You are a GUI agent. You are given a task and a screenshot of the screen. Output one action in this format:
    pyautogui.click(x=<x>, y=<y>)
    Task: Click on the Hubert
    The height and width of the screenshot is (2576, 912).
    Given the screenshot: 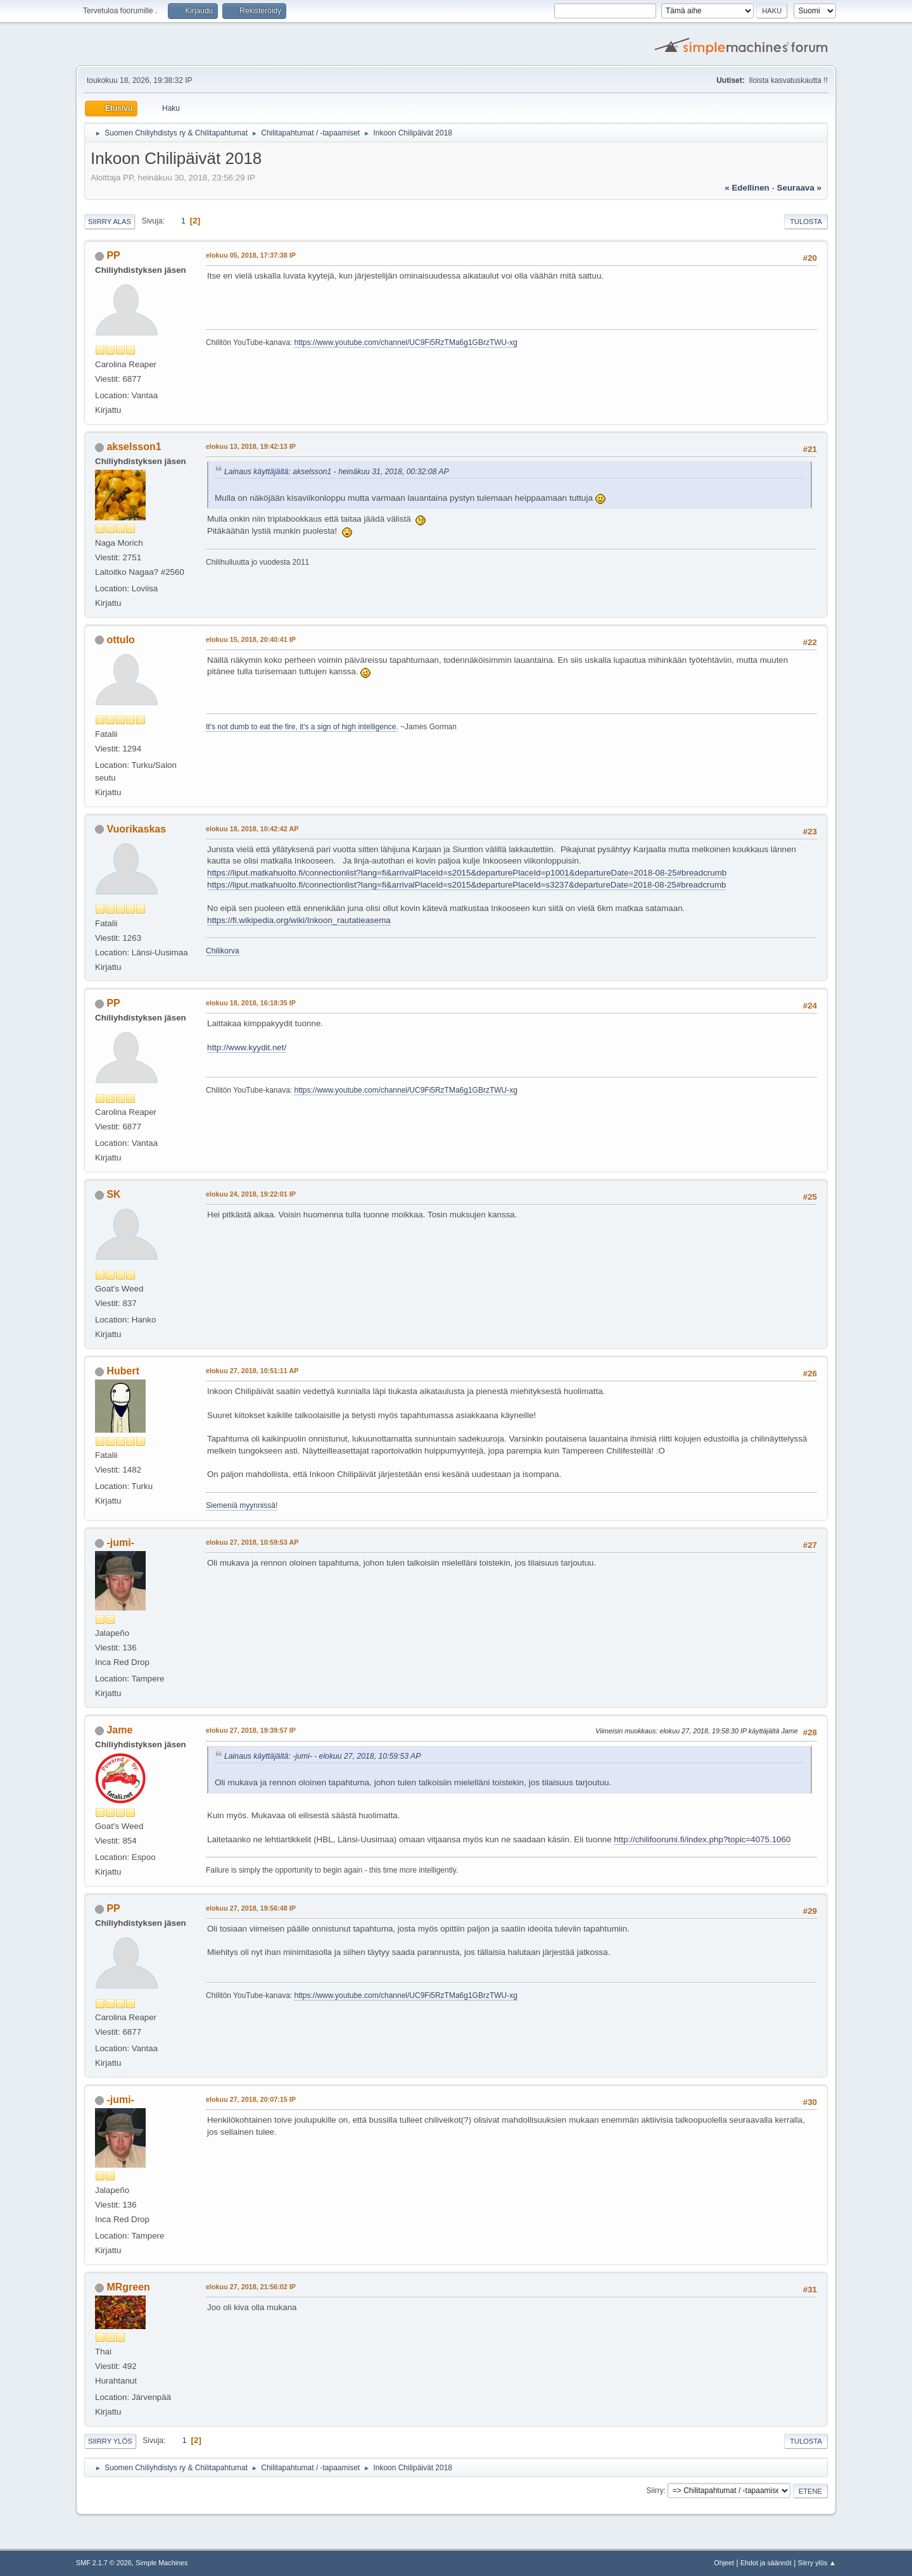 What is the action you would take?
    pyautogui.click(x=122, y=1371)
    